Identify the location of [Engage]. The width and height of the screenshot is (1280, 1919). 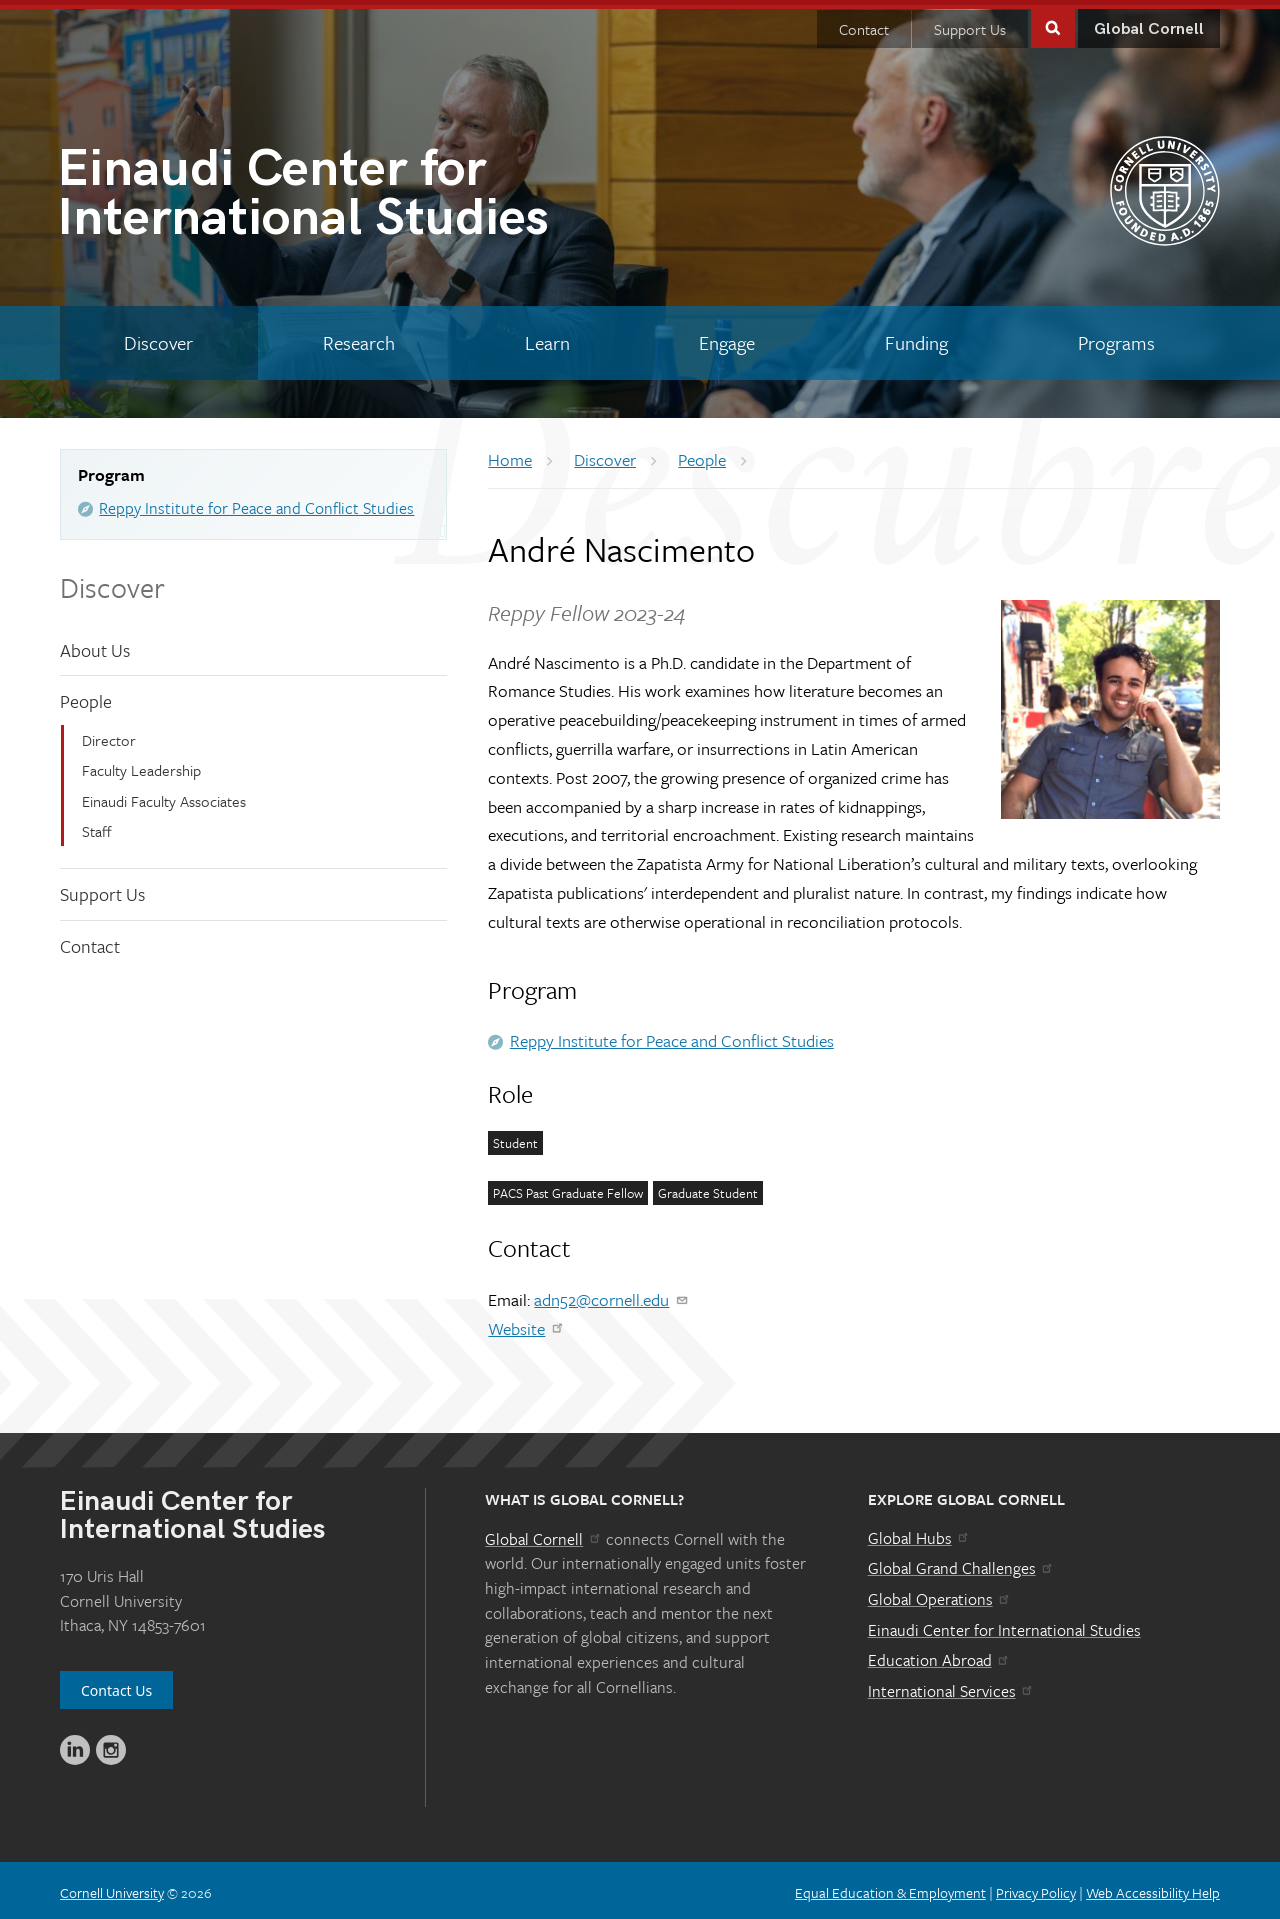
(727, 338).